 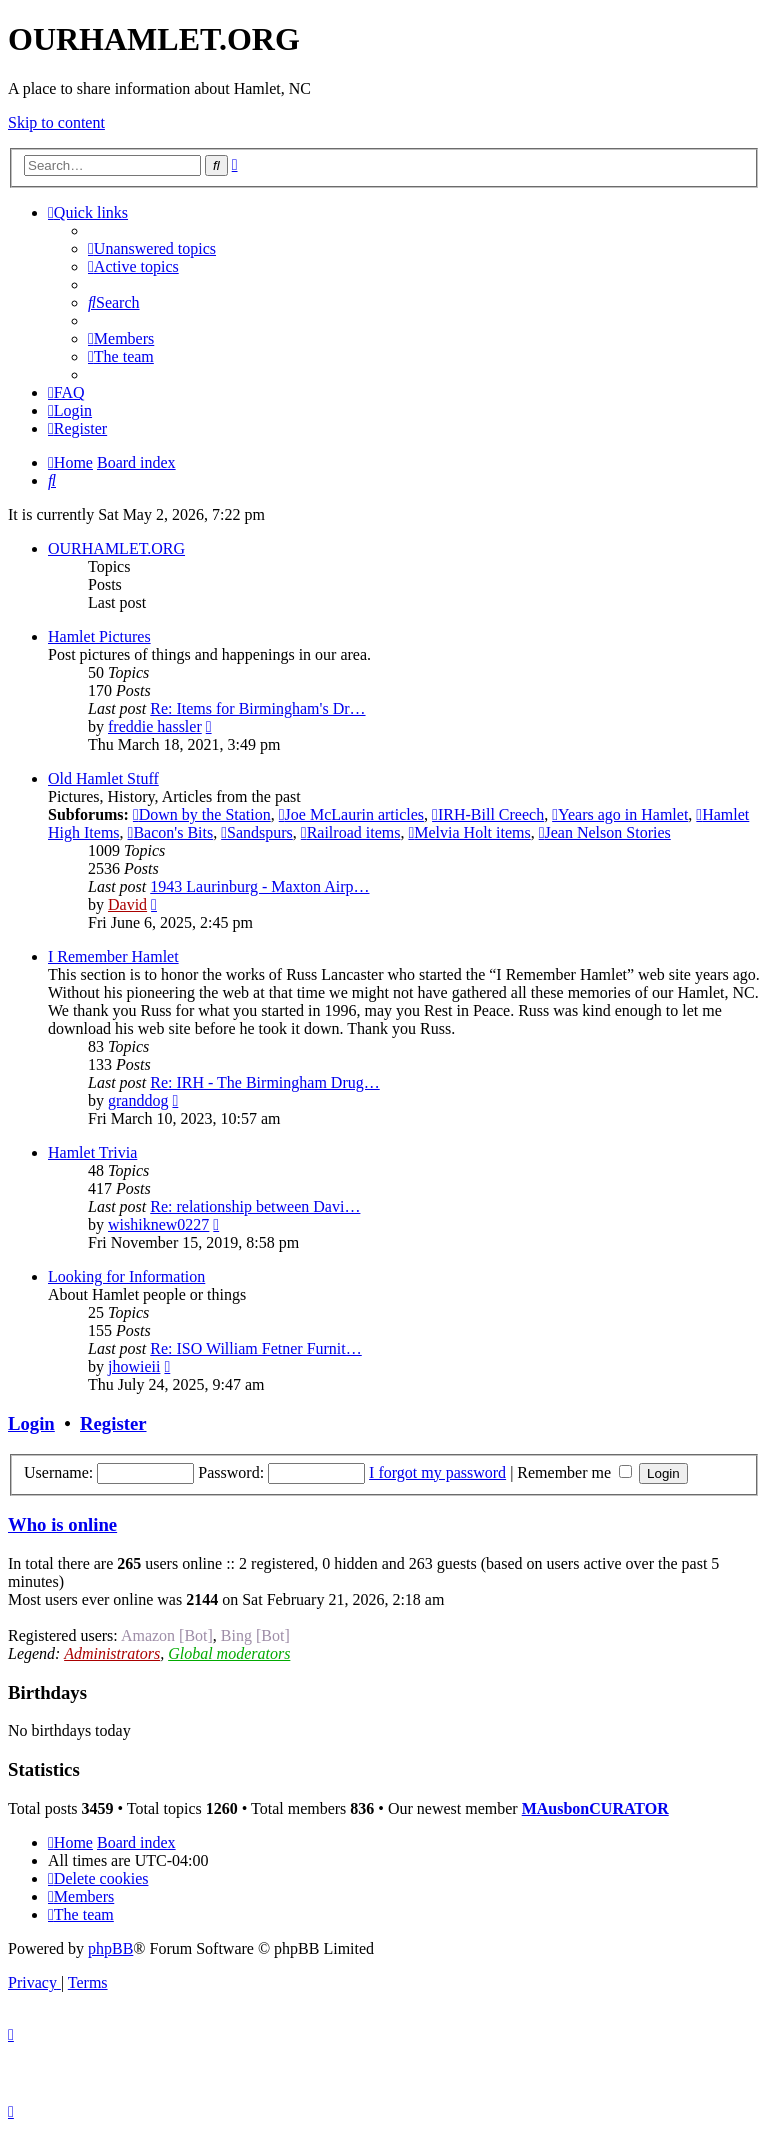 I want to click on Old Hamlet Stuff, so click(x=103, y=778).